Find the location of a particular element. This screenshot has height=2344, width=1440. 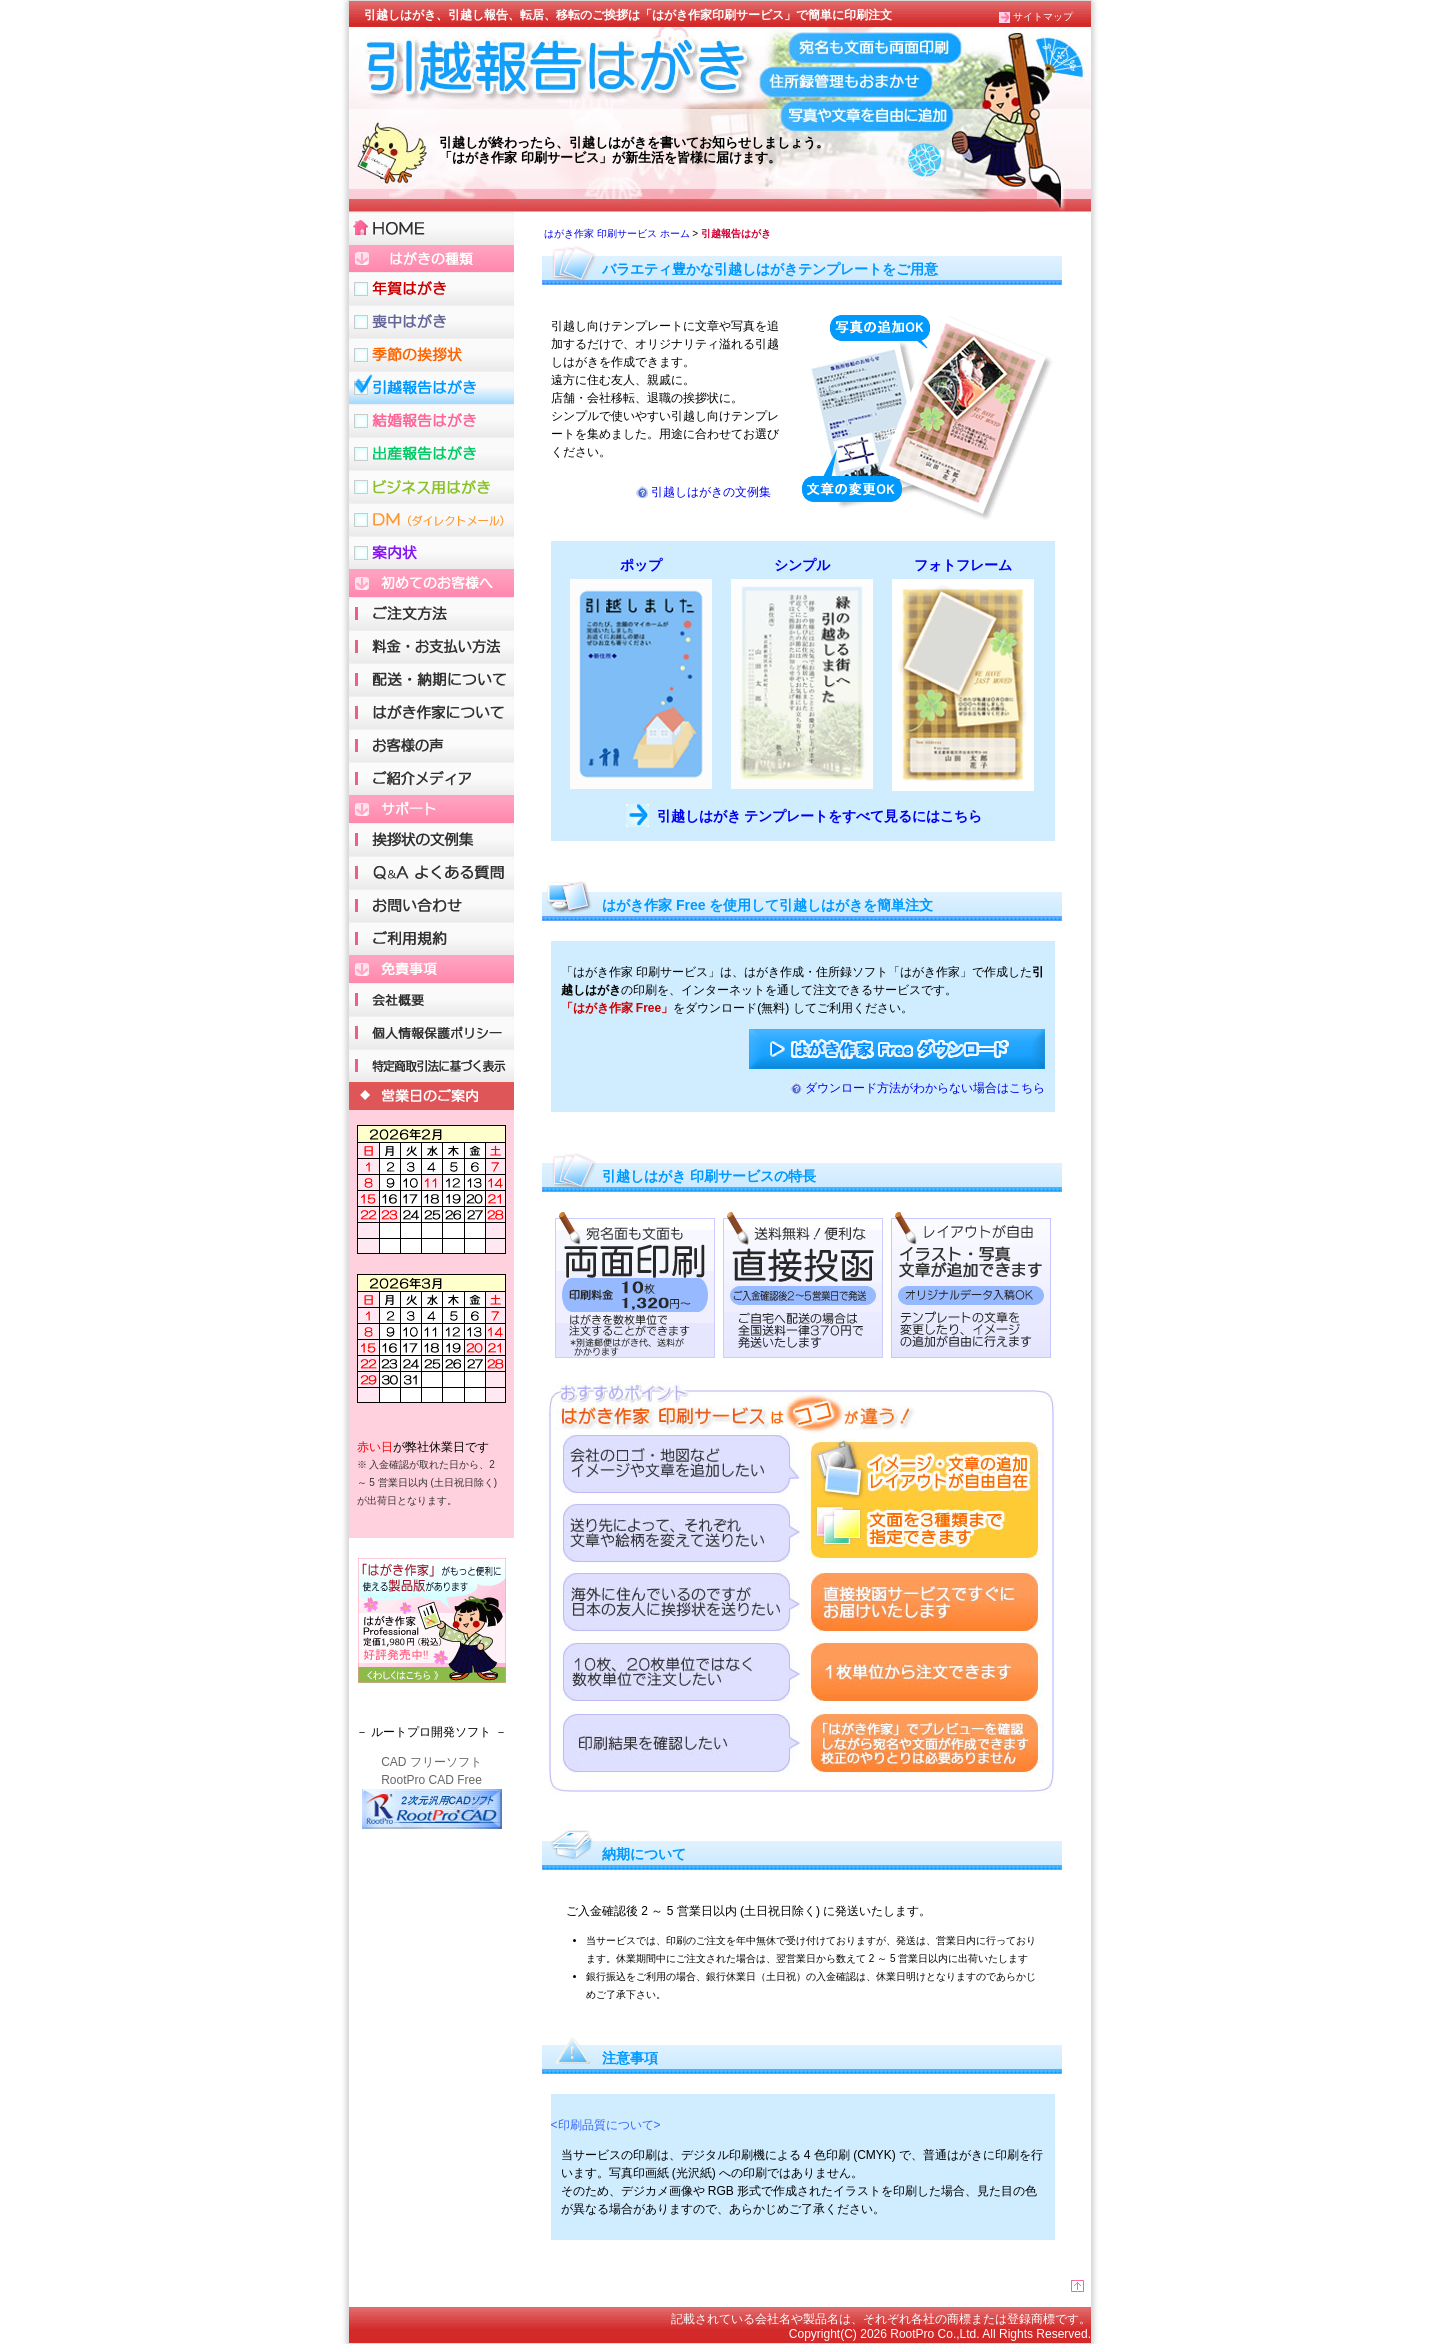

ダウンロード方法がわからない場合はこちら is located at coordinates (925, 1088).